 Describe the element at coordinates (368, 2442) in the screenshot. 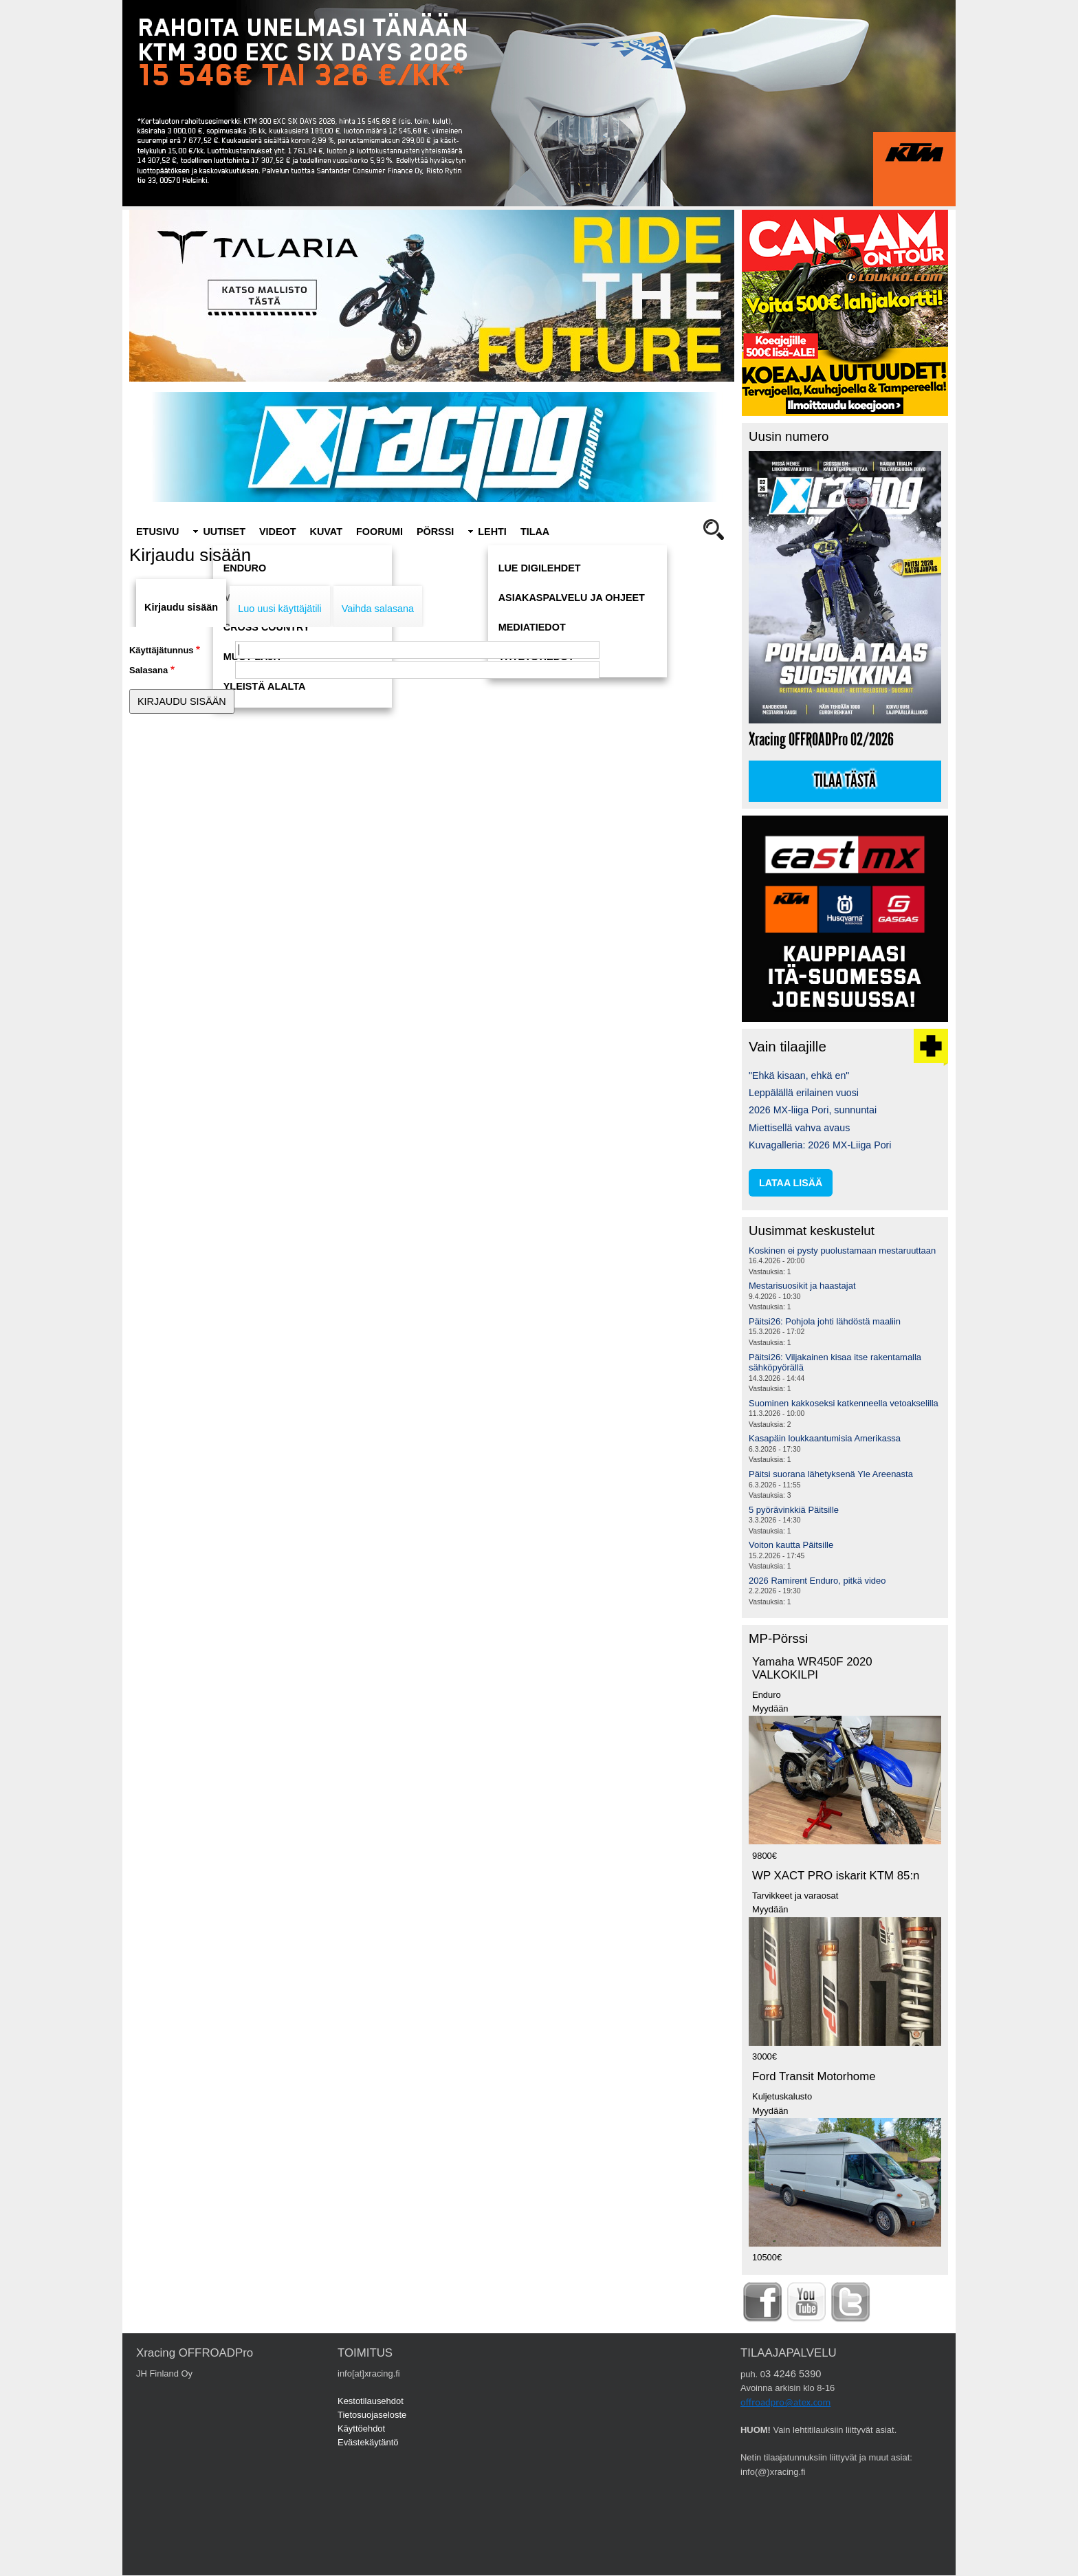

I see `Evästekäytäntö` at that location.